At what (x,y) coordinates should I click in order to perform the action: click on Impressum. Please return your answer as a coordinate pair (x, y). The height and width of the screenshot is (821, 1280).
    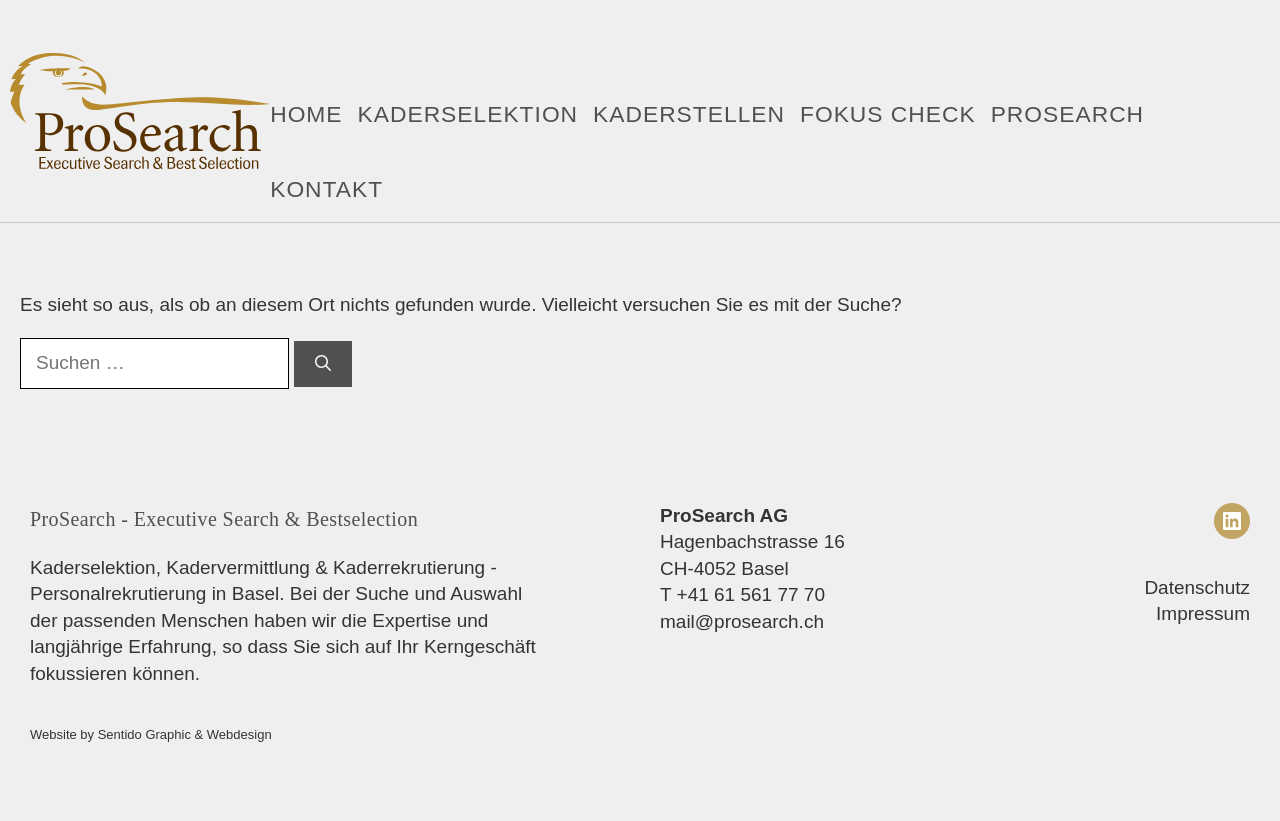
    Looking at the image, I should click on (1203, 613).